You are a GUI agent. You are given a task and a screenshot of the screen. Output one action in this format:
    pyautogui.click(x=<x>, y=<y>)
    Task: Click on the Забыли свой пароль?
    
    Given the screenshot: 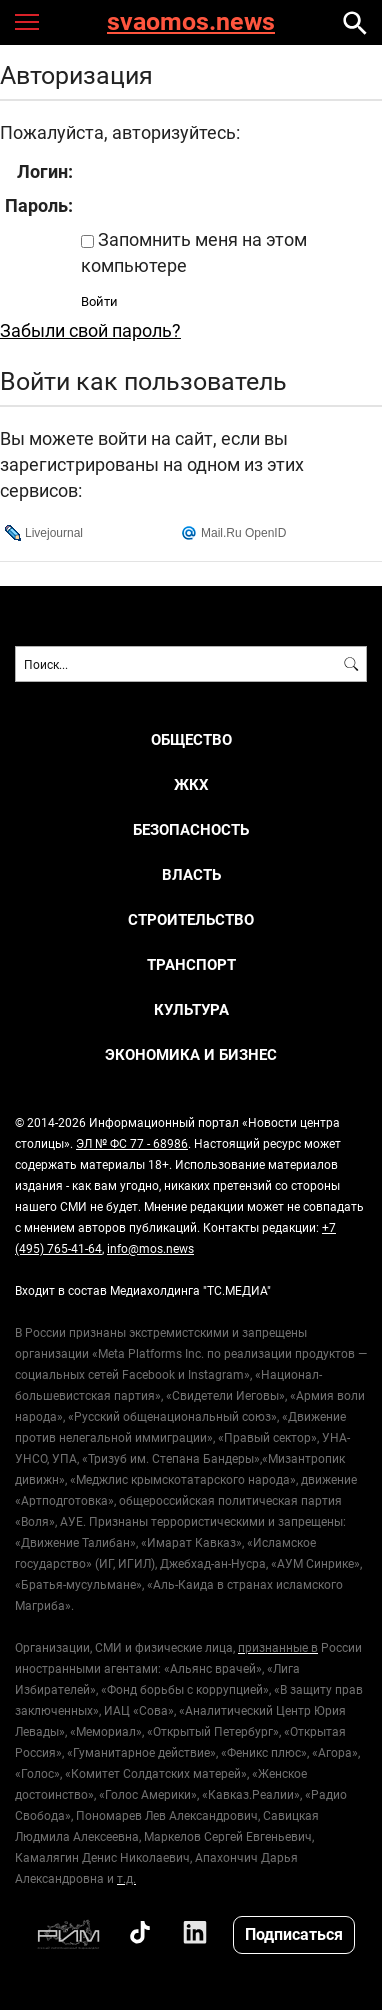 What is the action you would take?
    pyautogui.click(x=90, y=330)
    